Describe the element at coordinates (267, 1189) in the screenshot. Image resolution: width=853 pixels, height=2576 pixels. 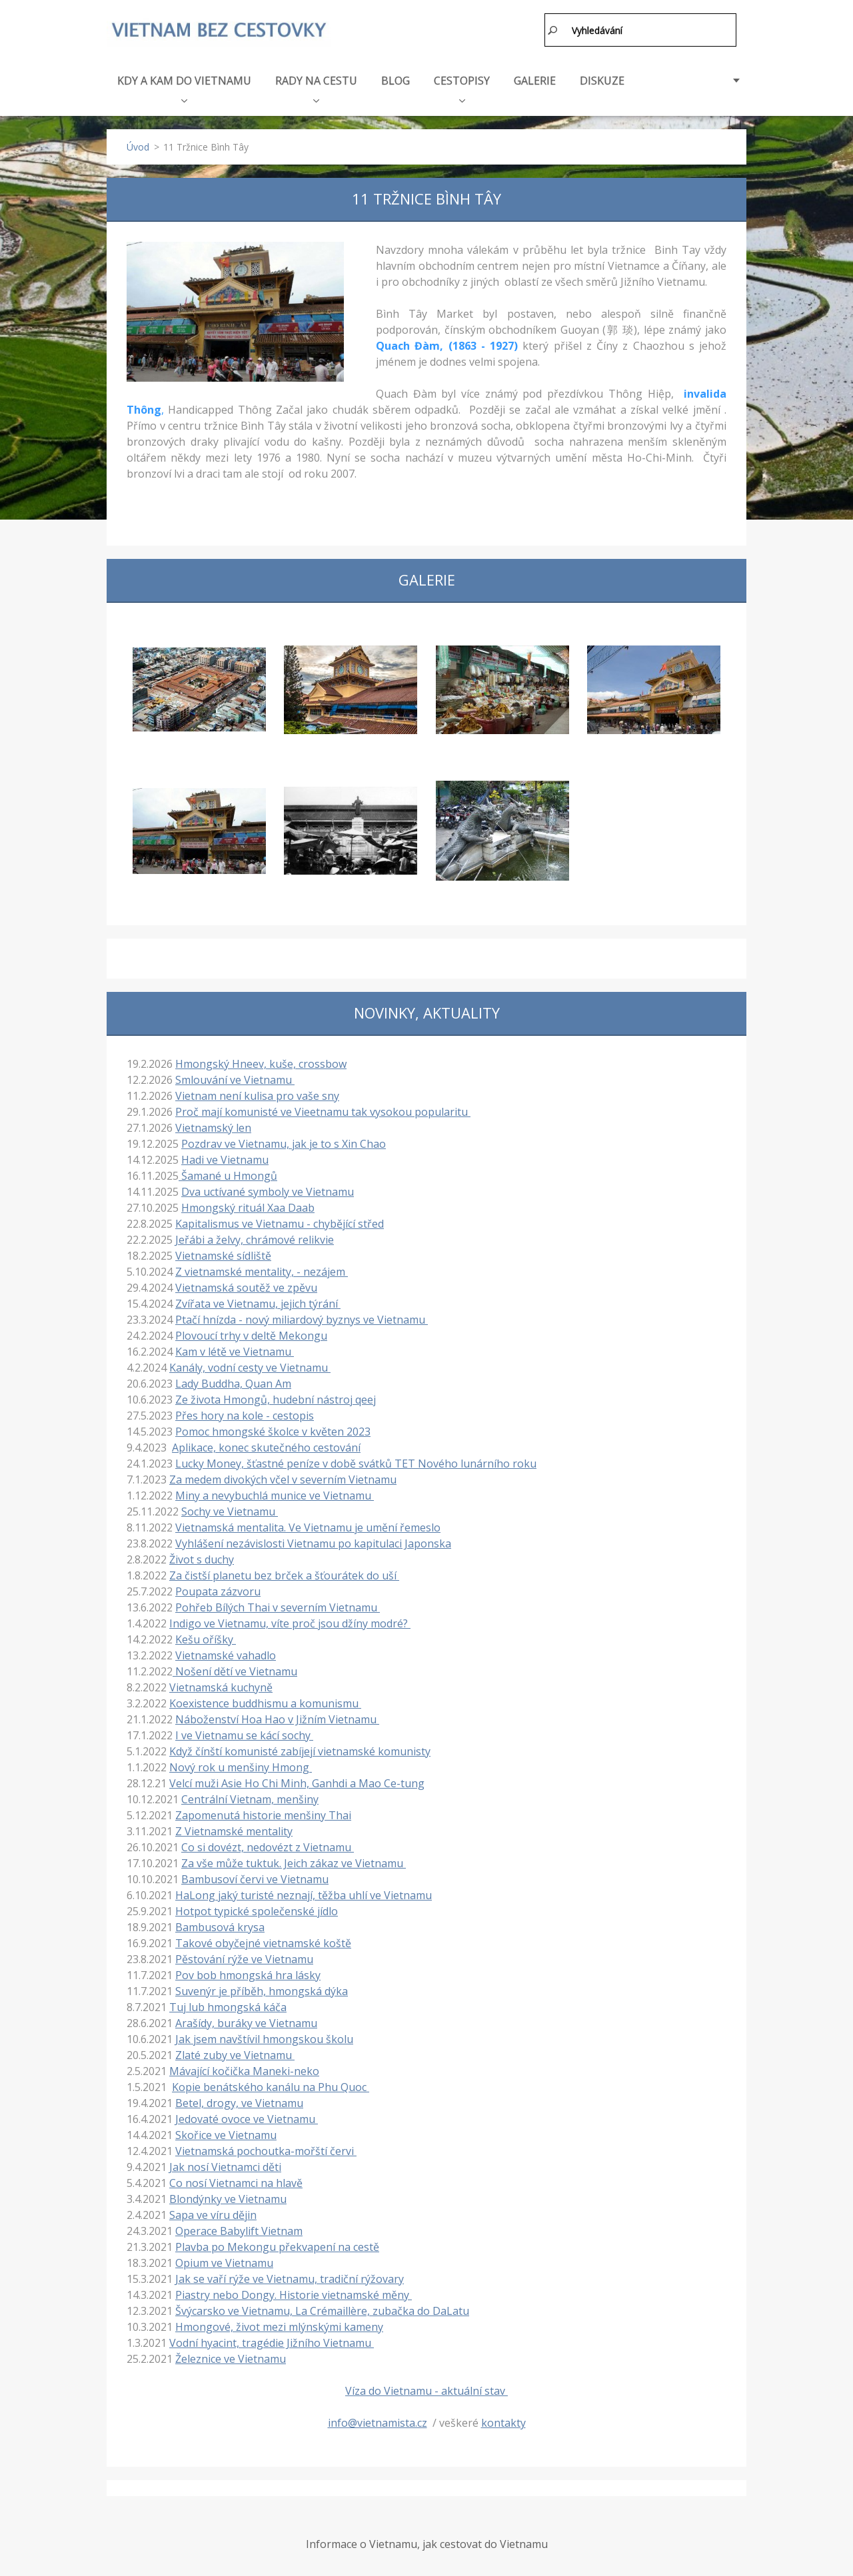
I see `Dva uctívané symboly ve Vietnamu` at that location.